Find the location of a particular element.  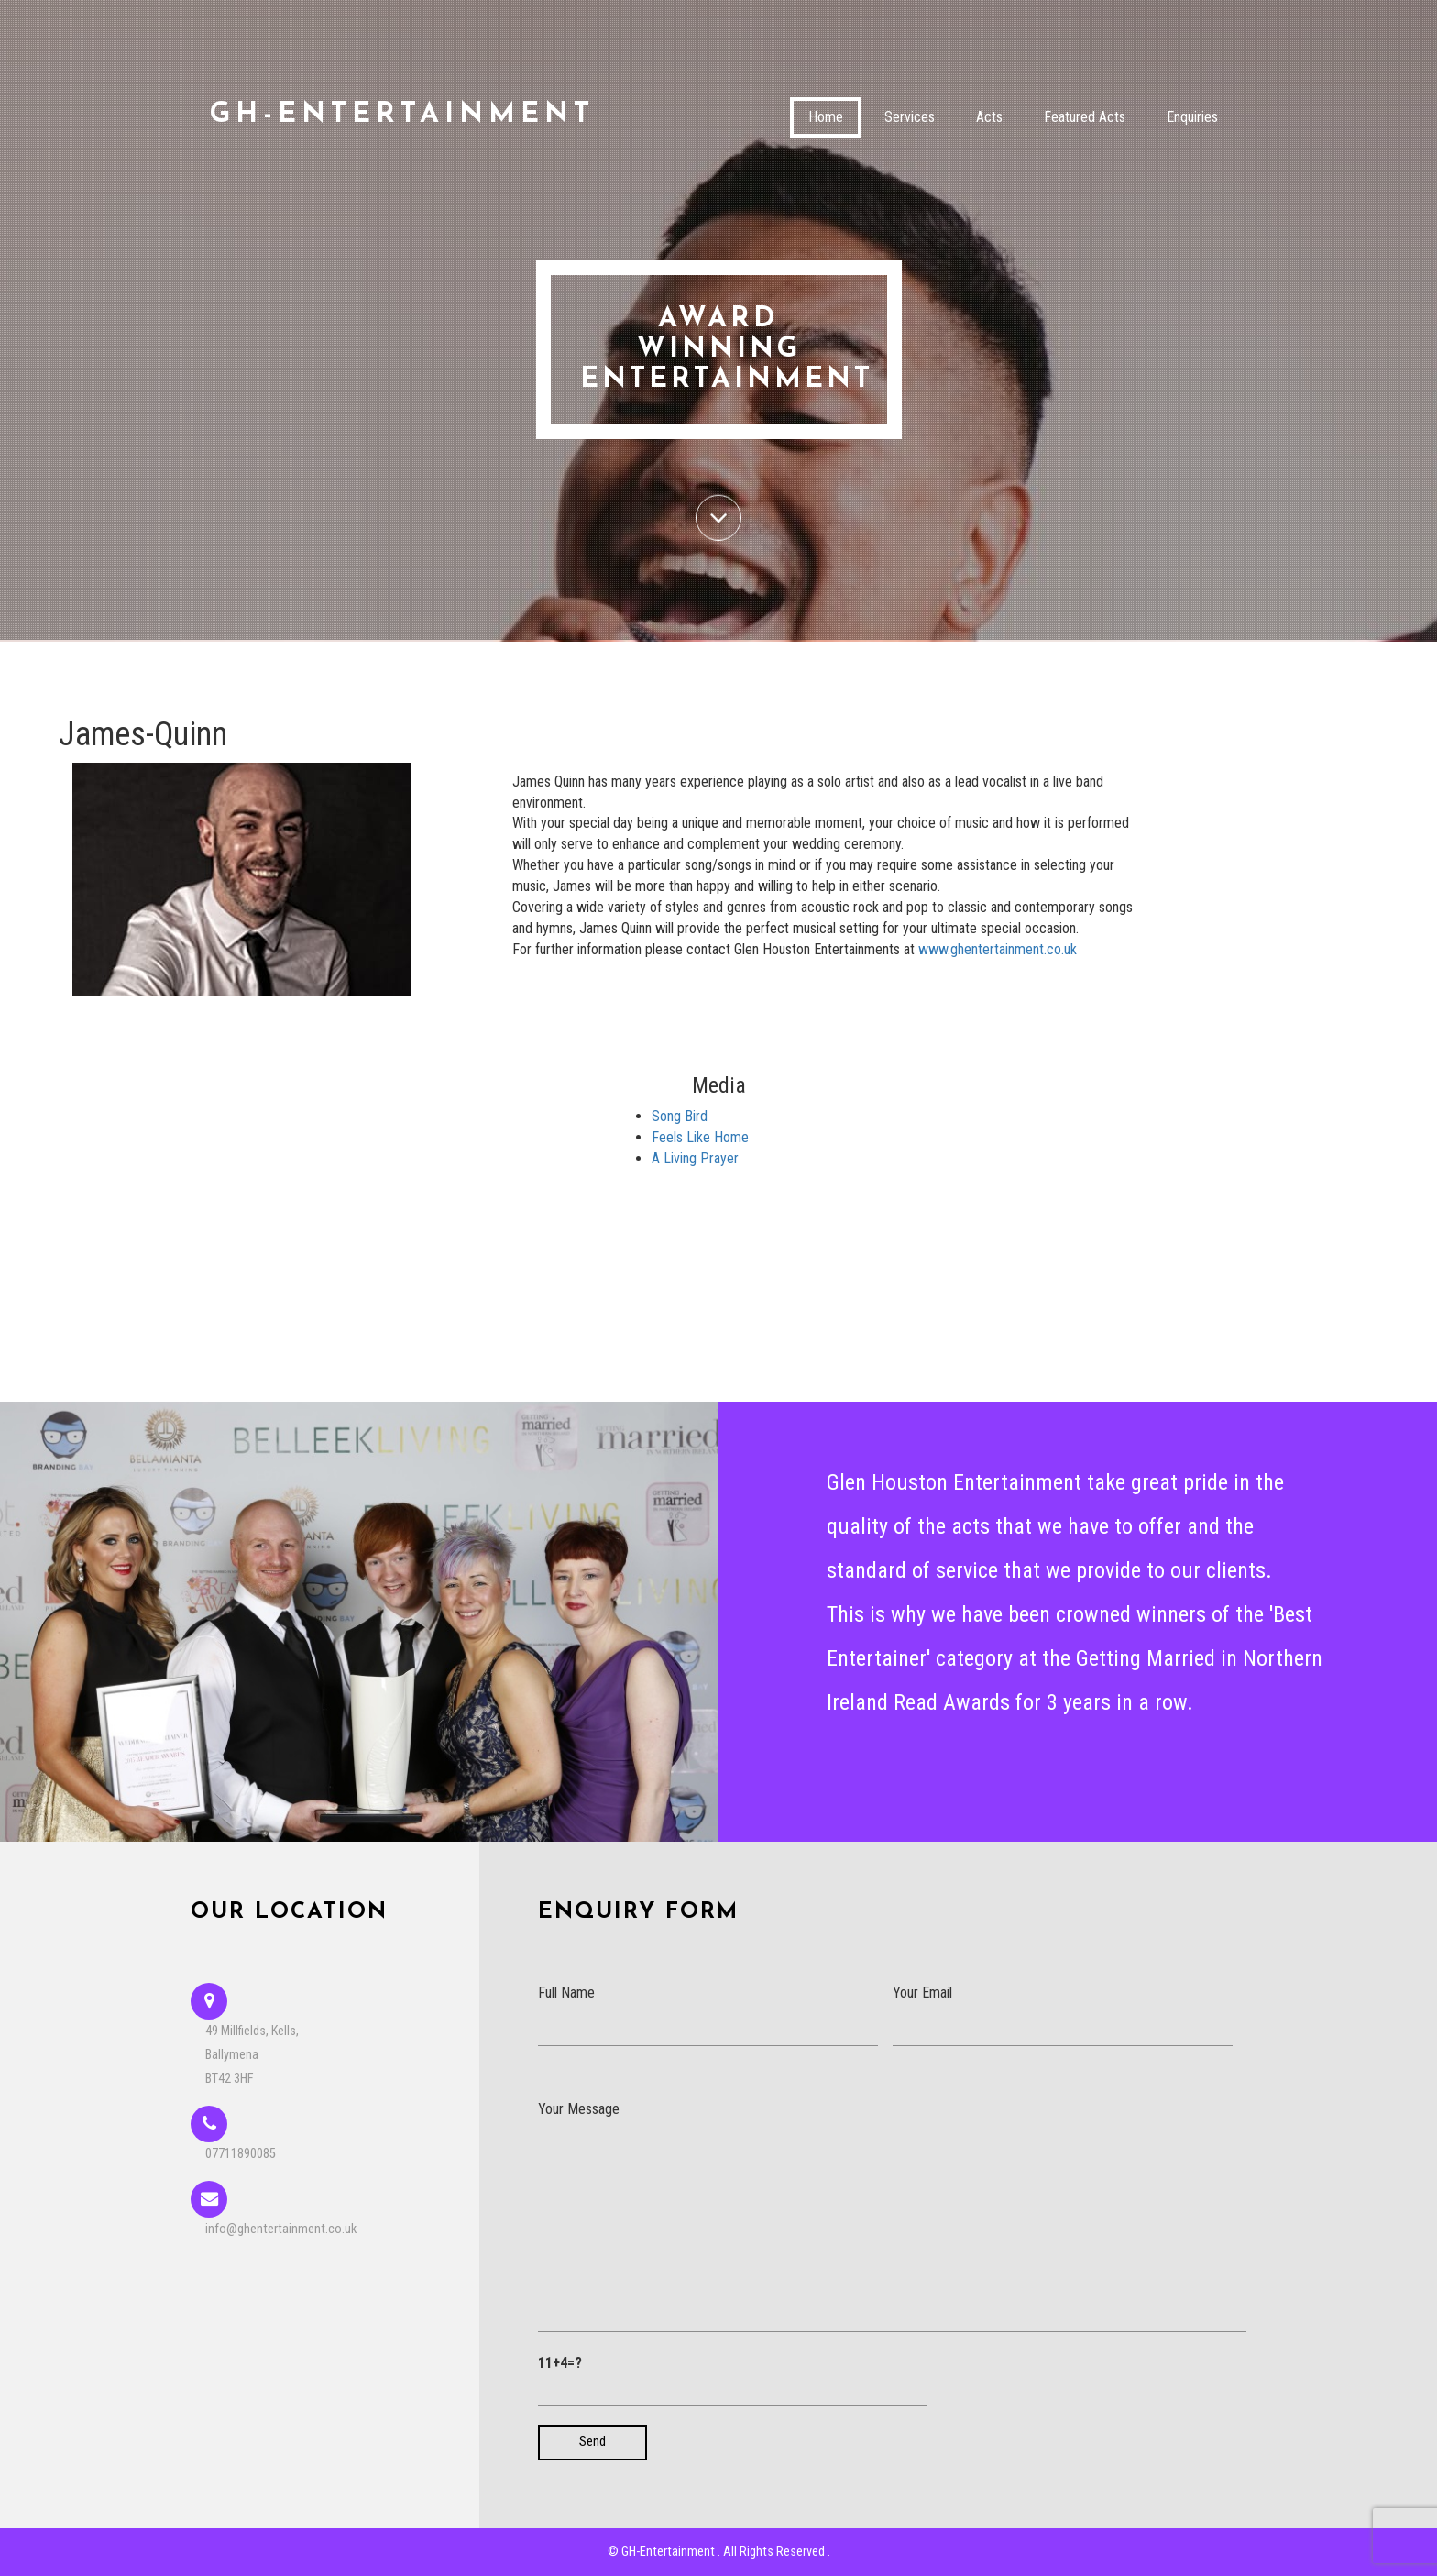

www.ghentertainment.co.uk is located at coordinates (997, 949).